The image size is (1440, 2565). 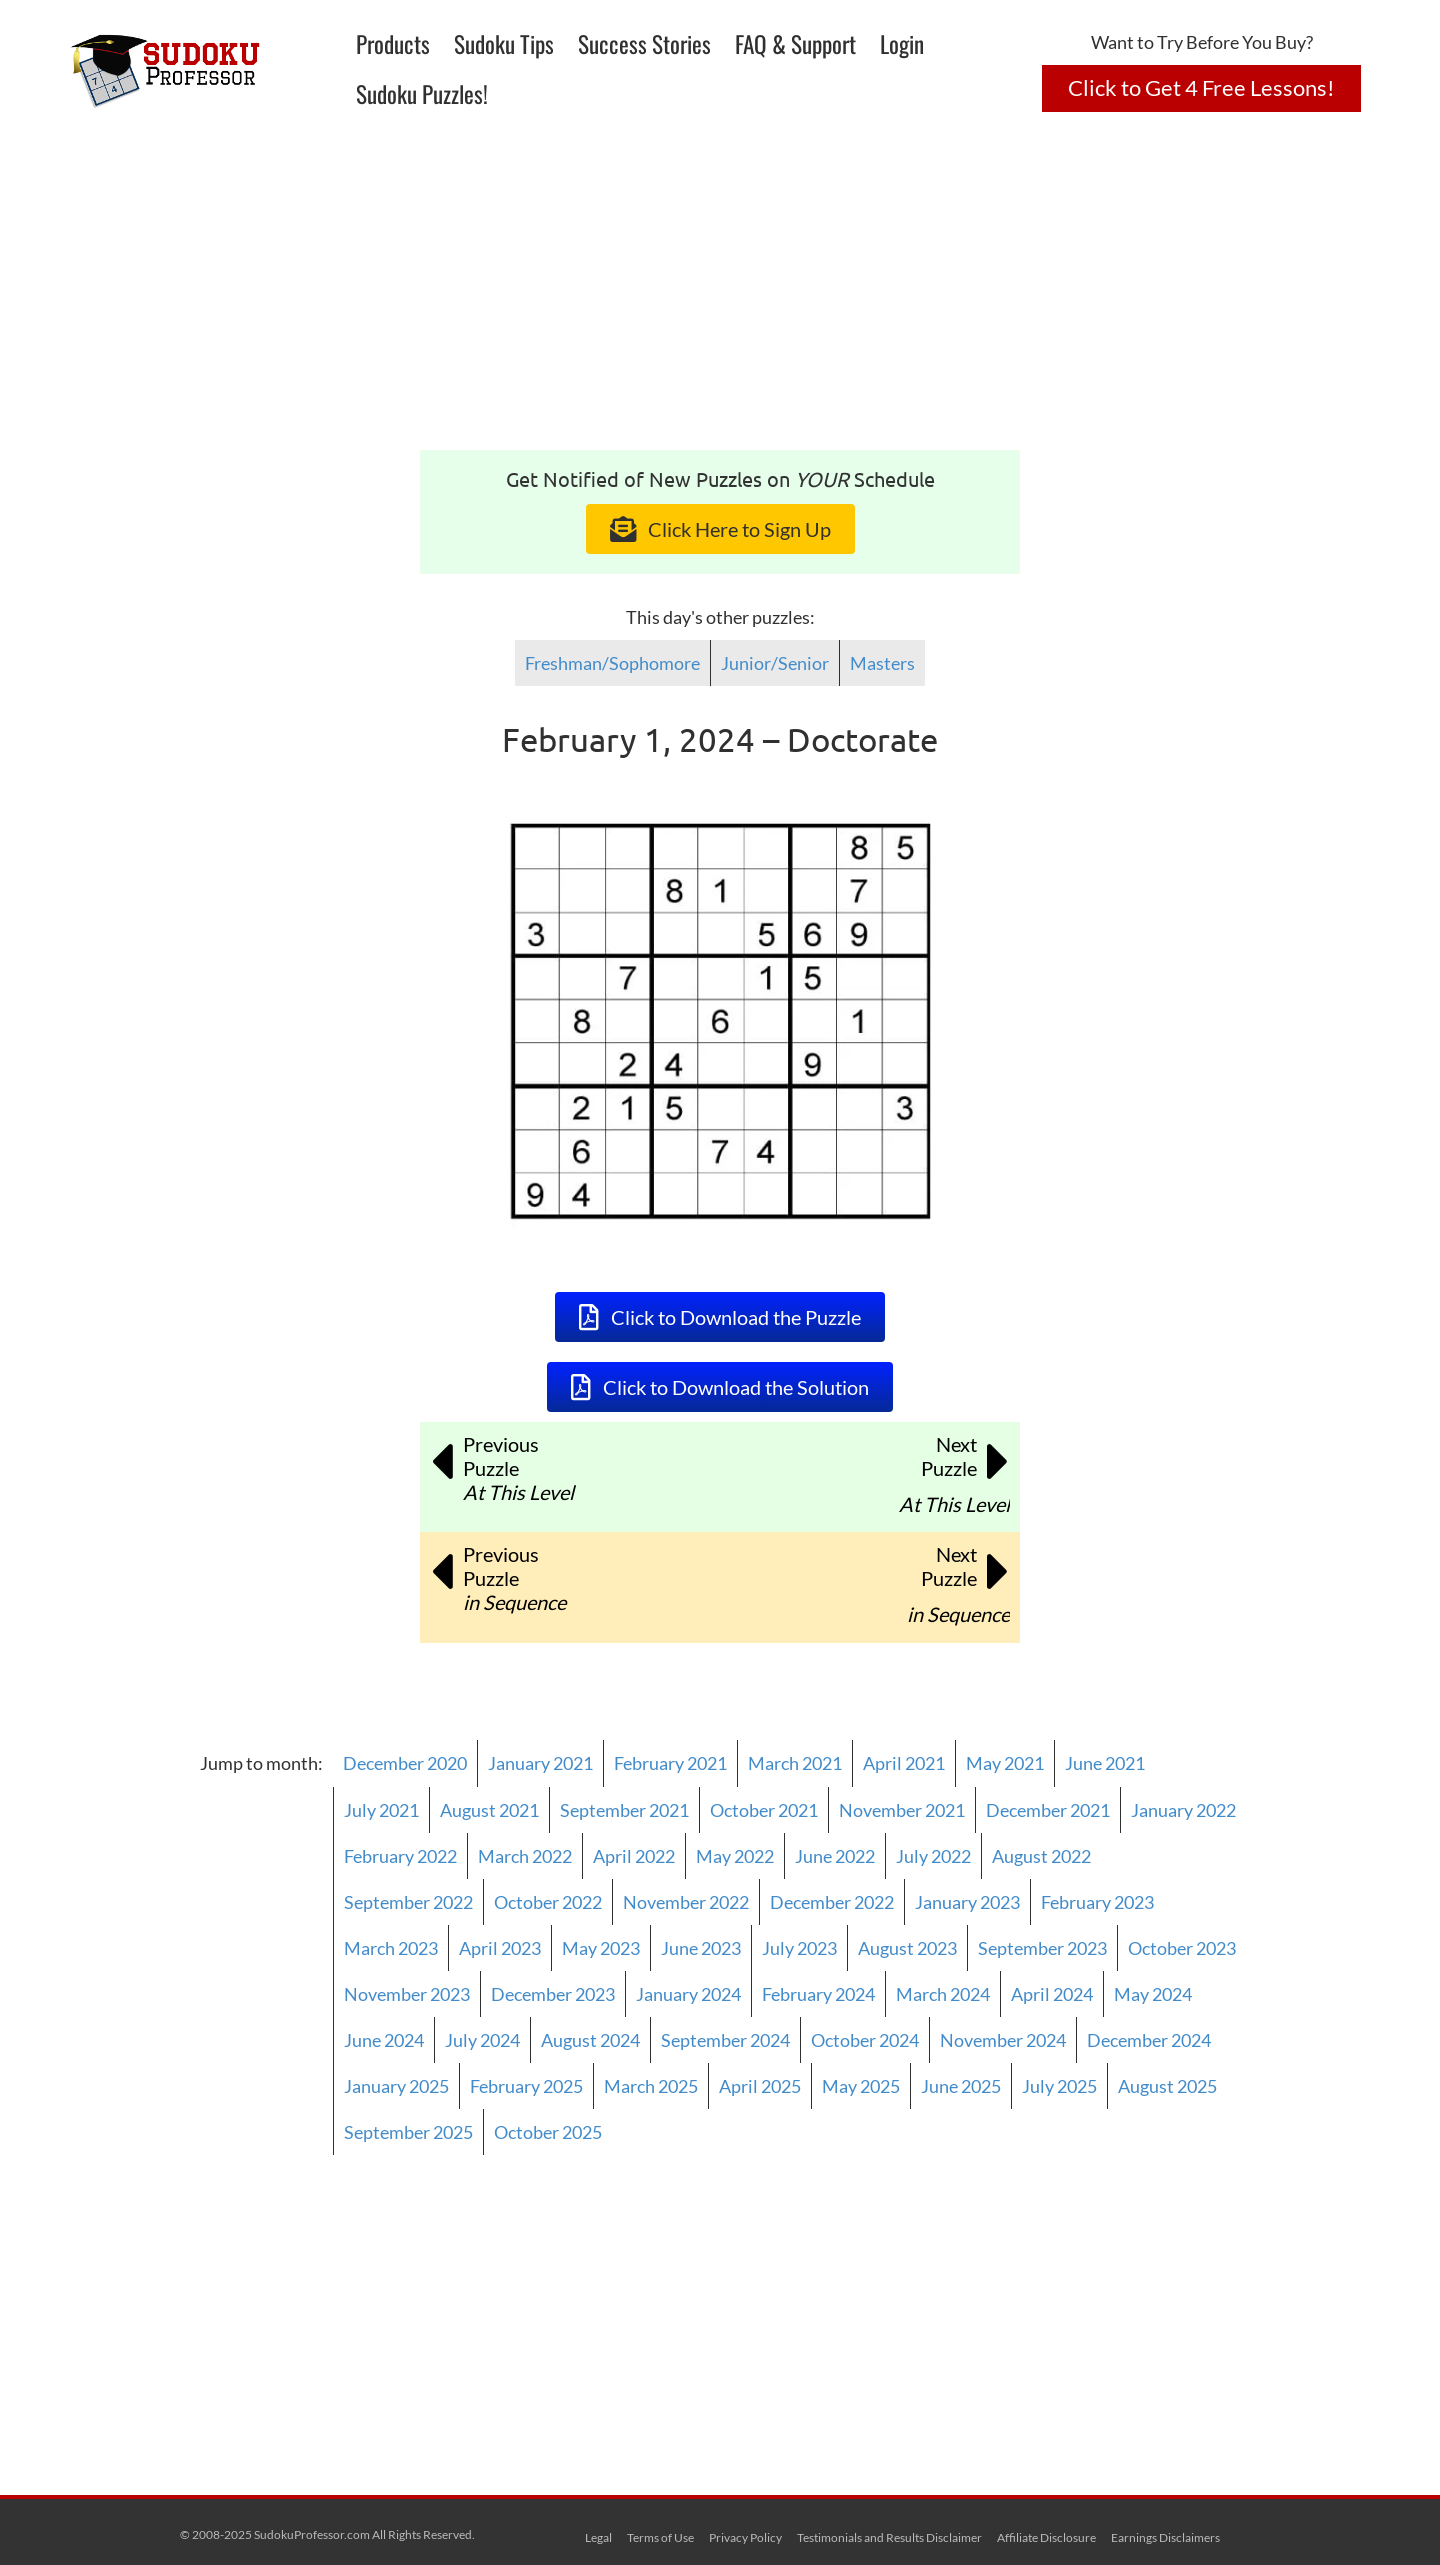 What do you see at coordinates (400, 1856) in the screenshot?
I see `February 2022` at bounding box center [400, 1856].